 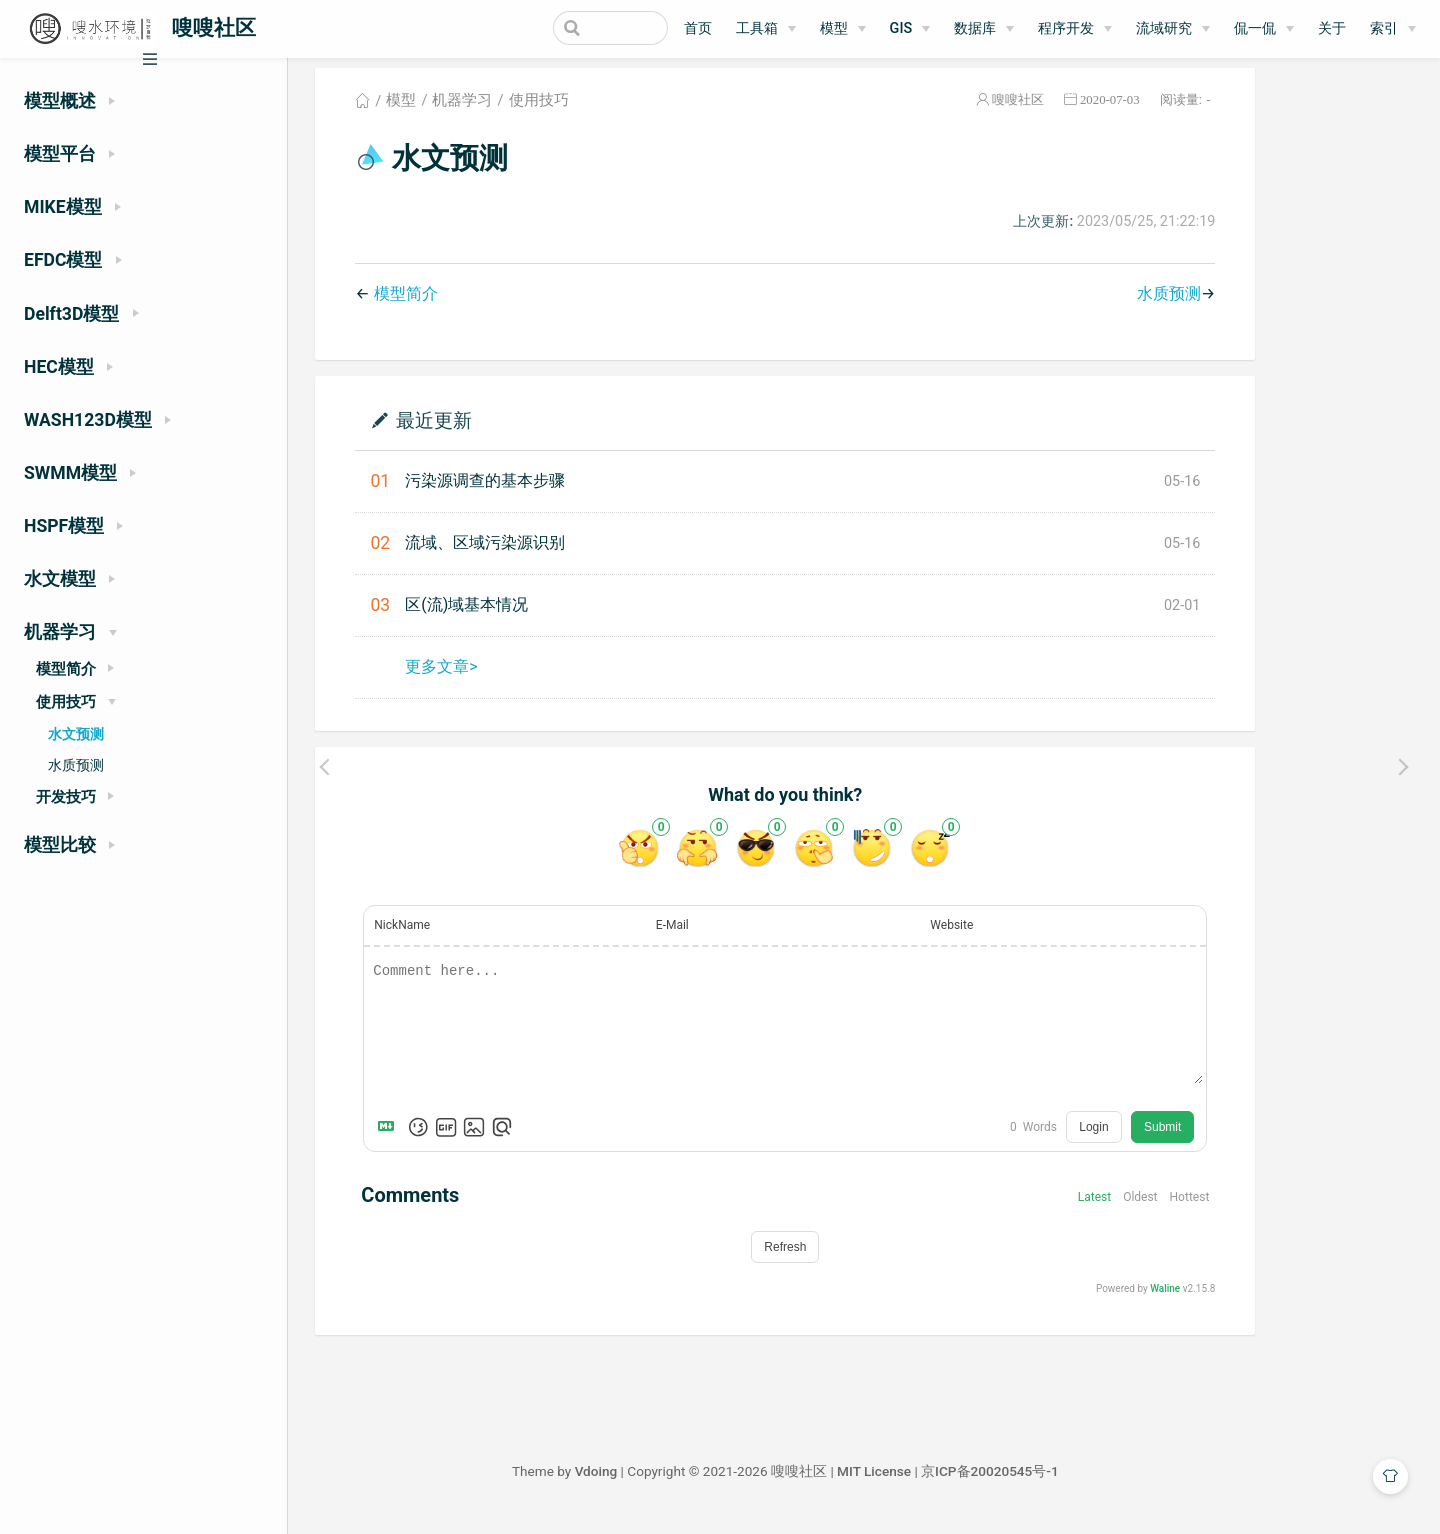 What do you see at coordinates (910, 29) in the screenshot?
I see `[GIS]` at bounding box center [910, 29].